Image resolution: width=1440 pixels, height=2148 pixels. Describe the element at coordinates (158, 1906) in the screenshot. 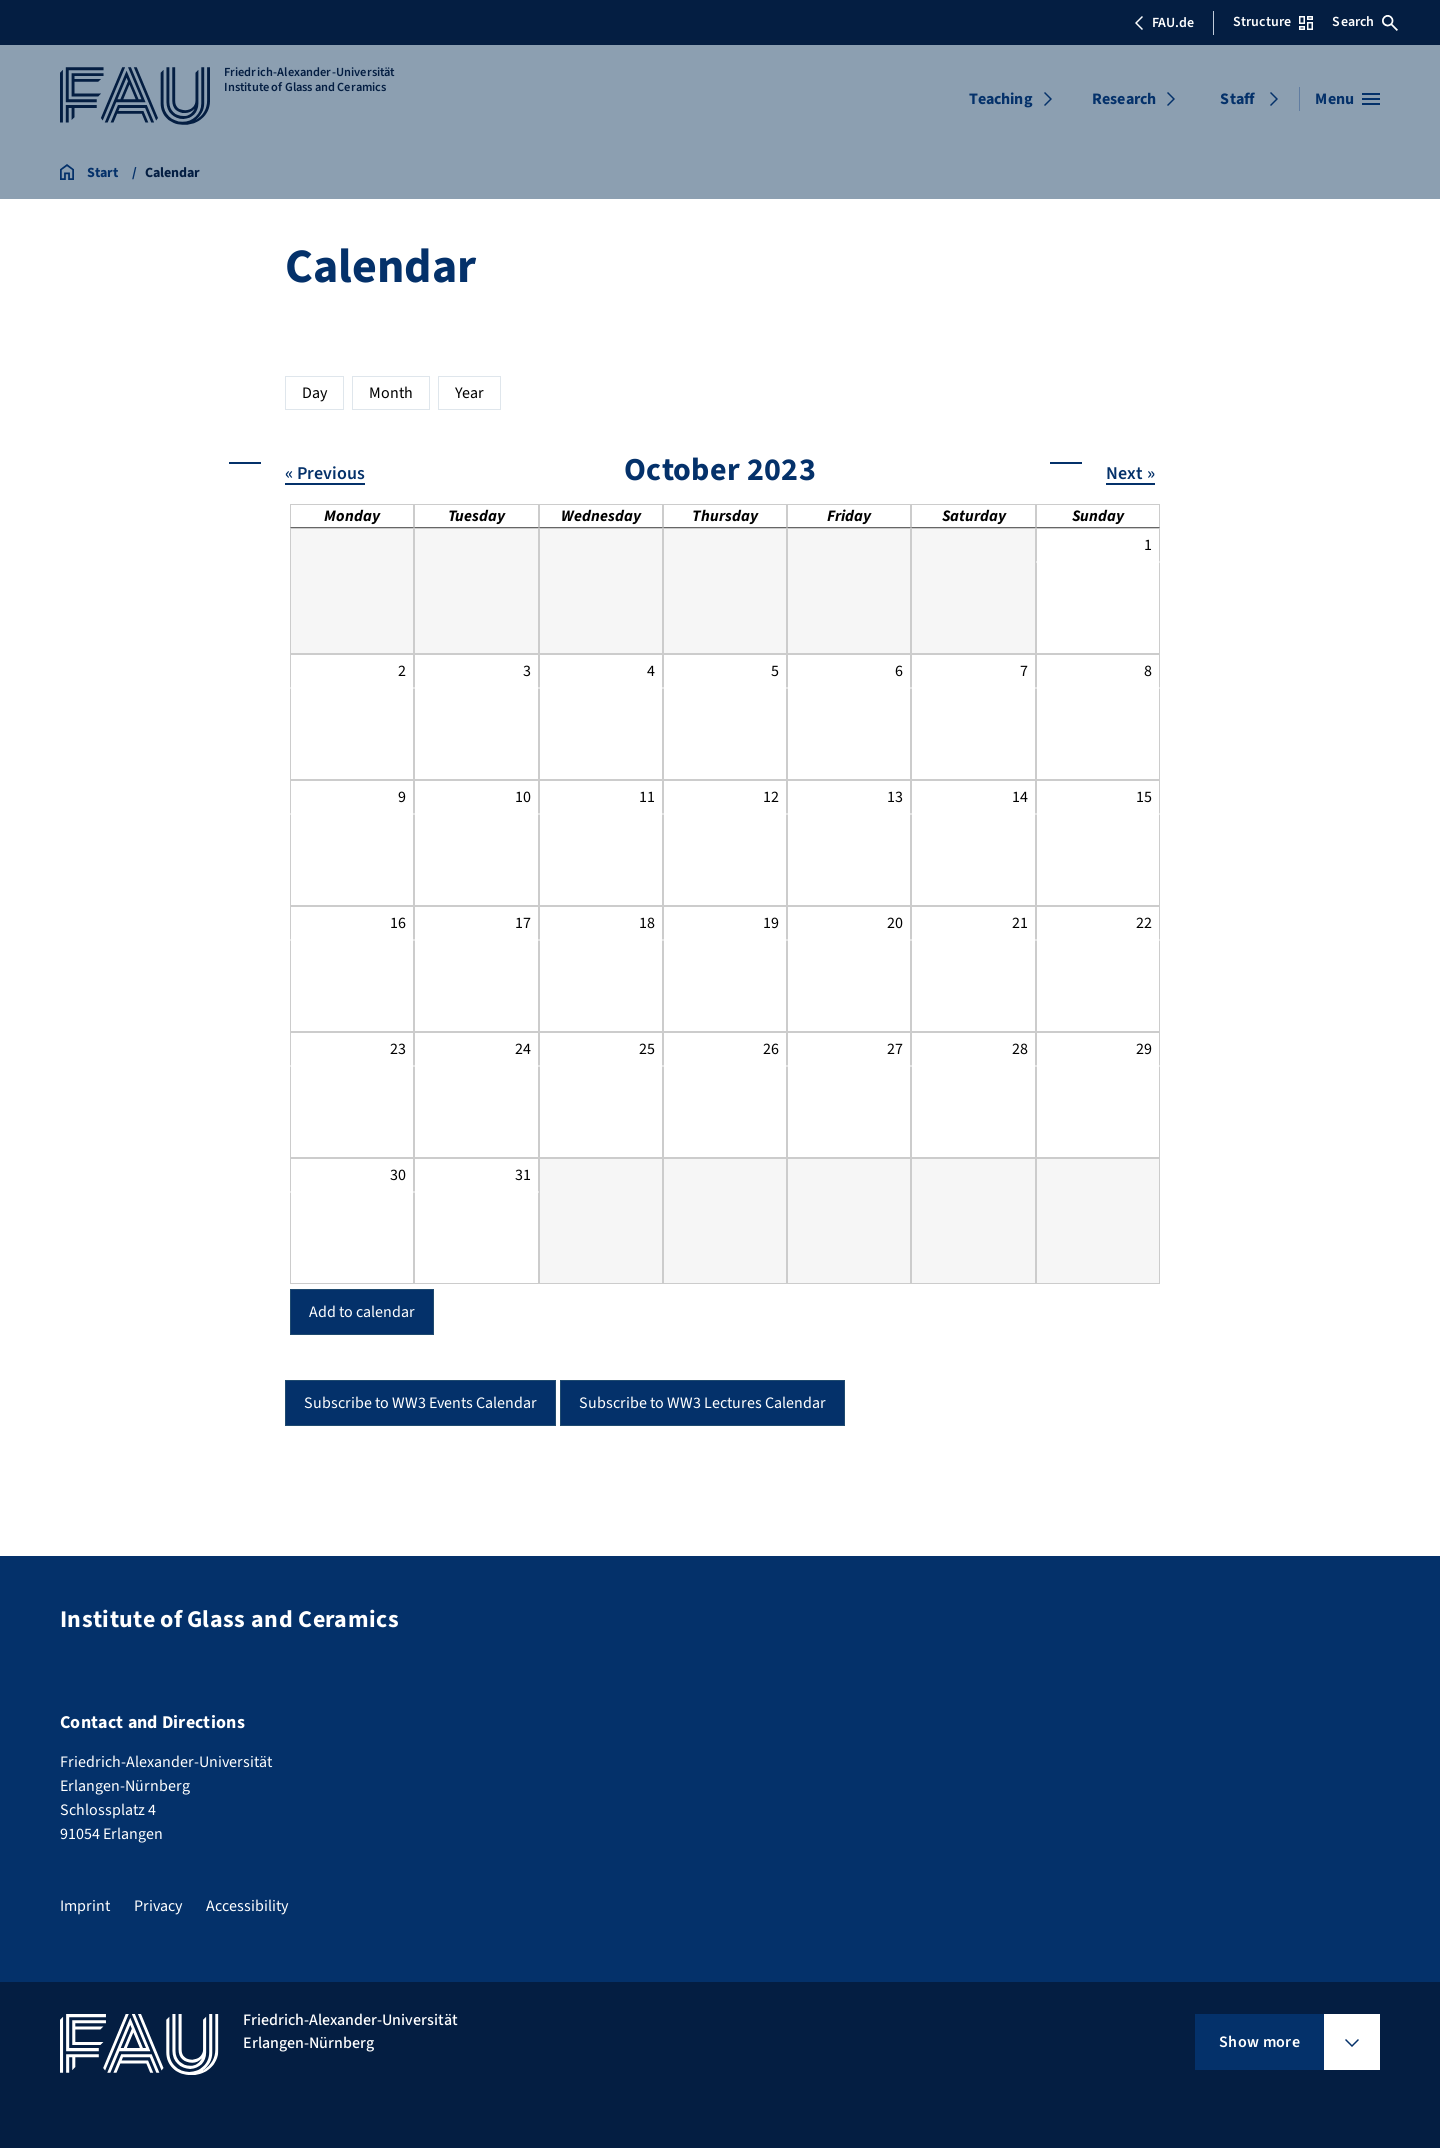

I see `Privacy` at that location.